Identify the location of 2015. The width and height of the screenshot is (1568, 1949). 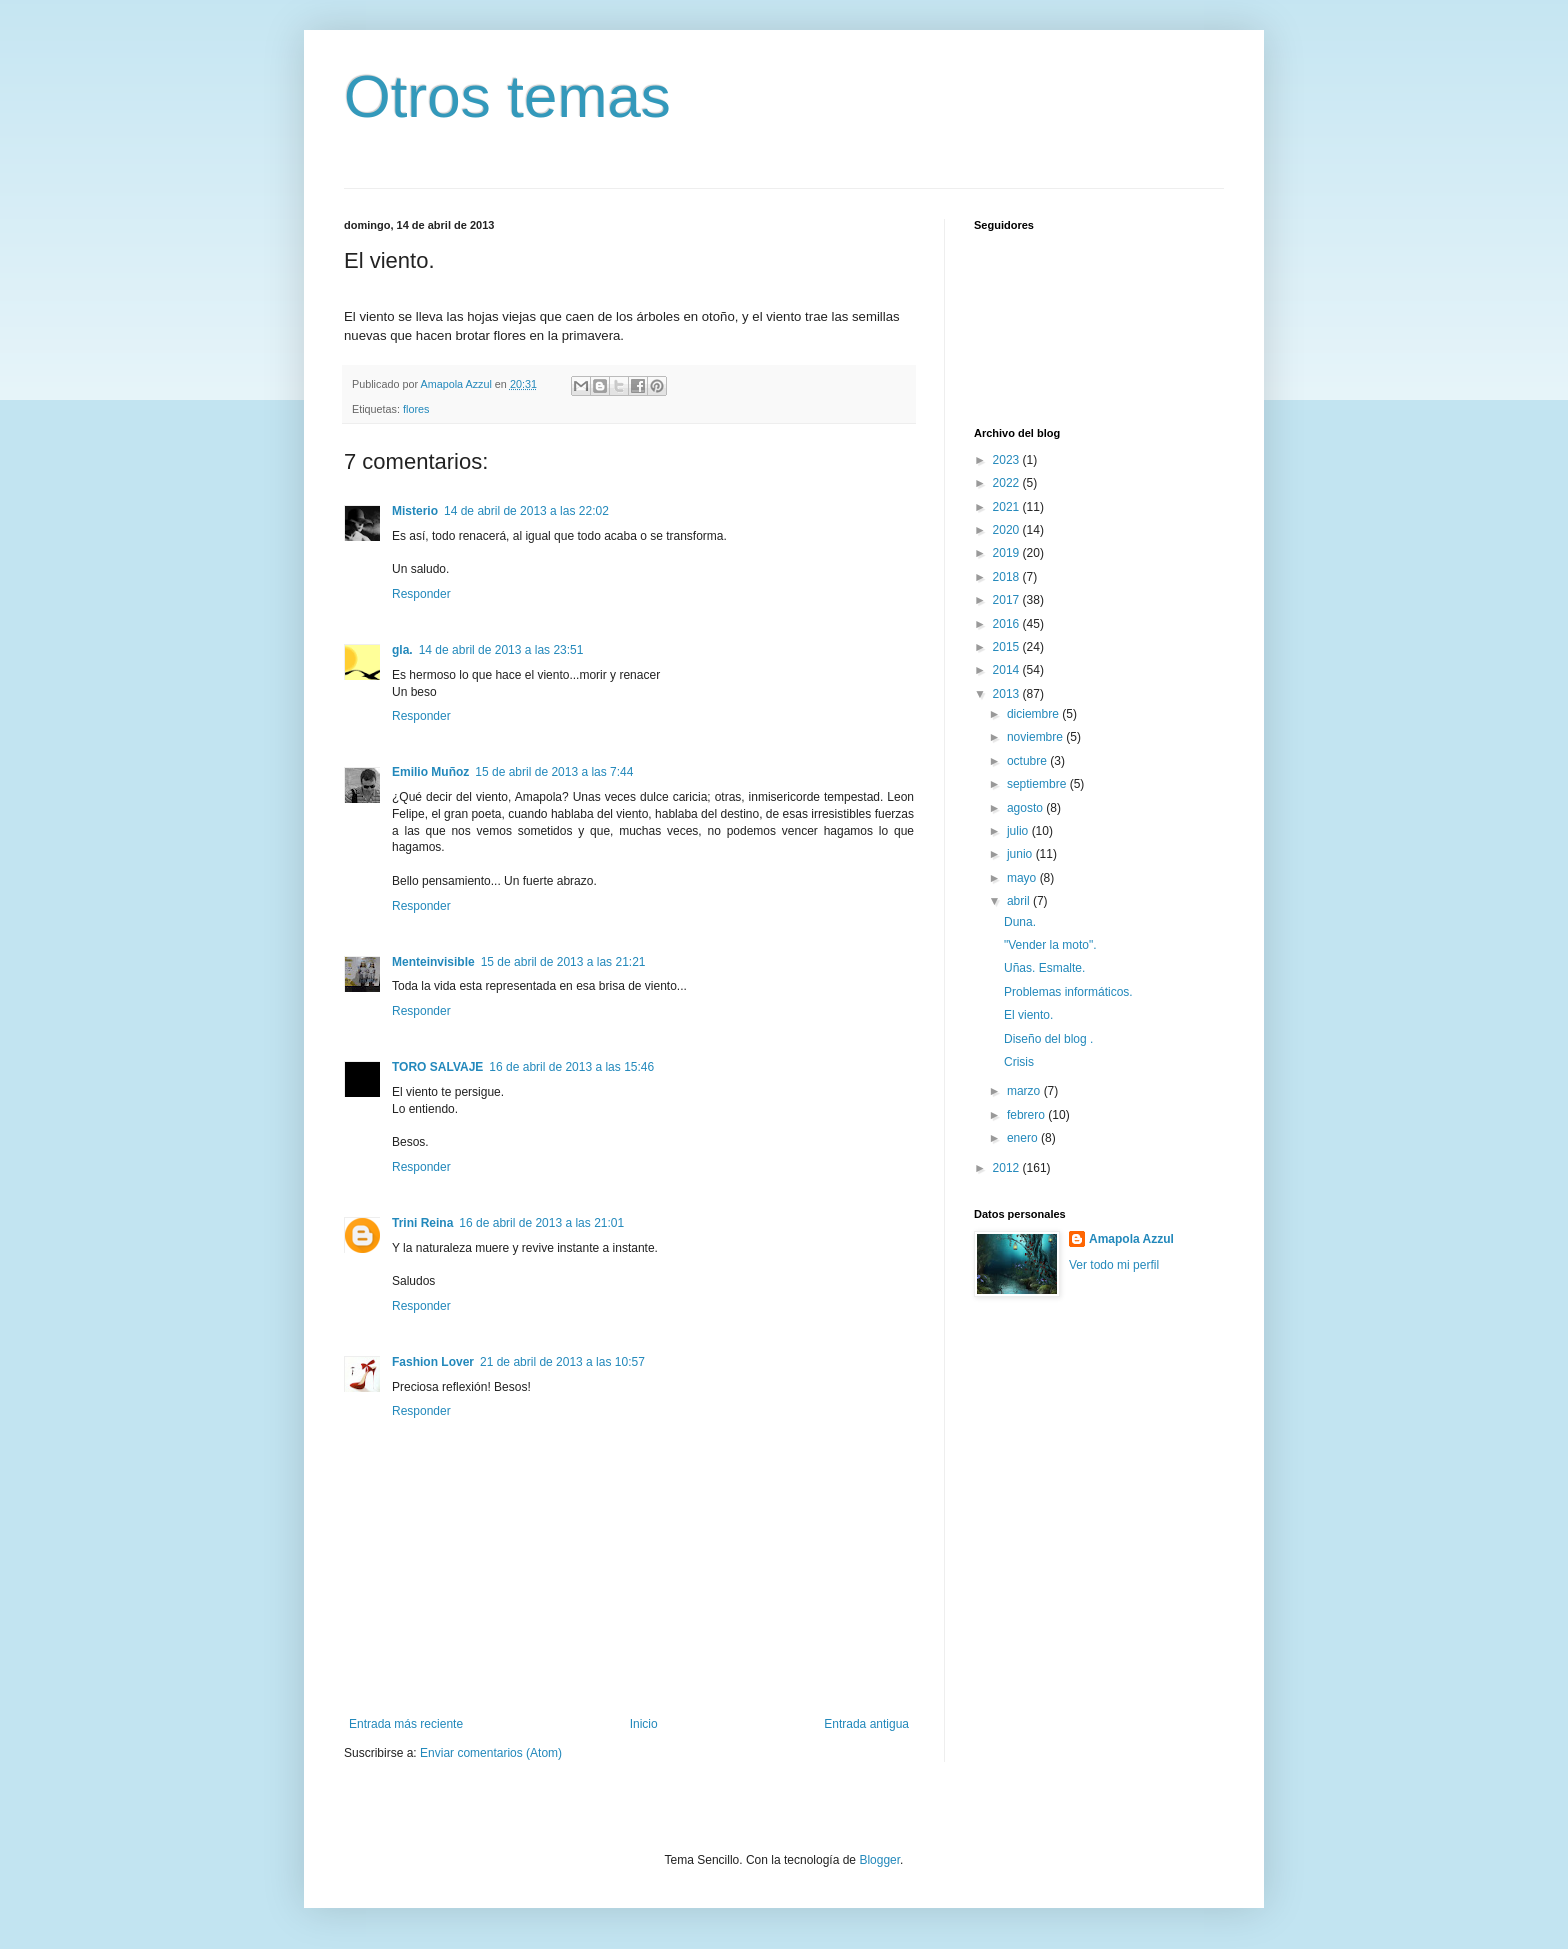
(1008, 647).